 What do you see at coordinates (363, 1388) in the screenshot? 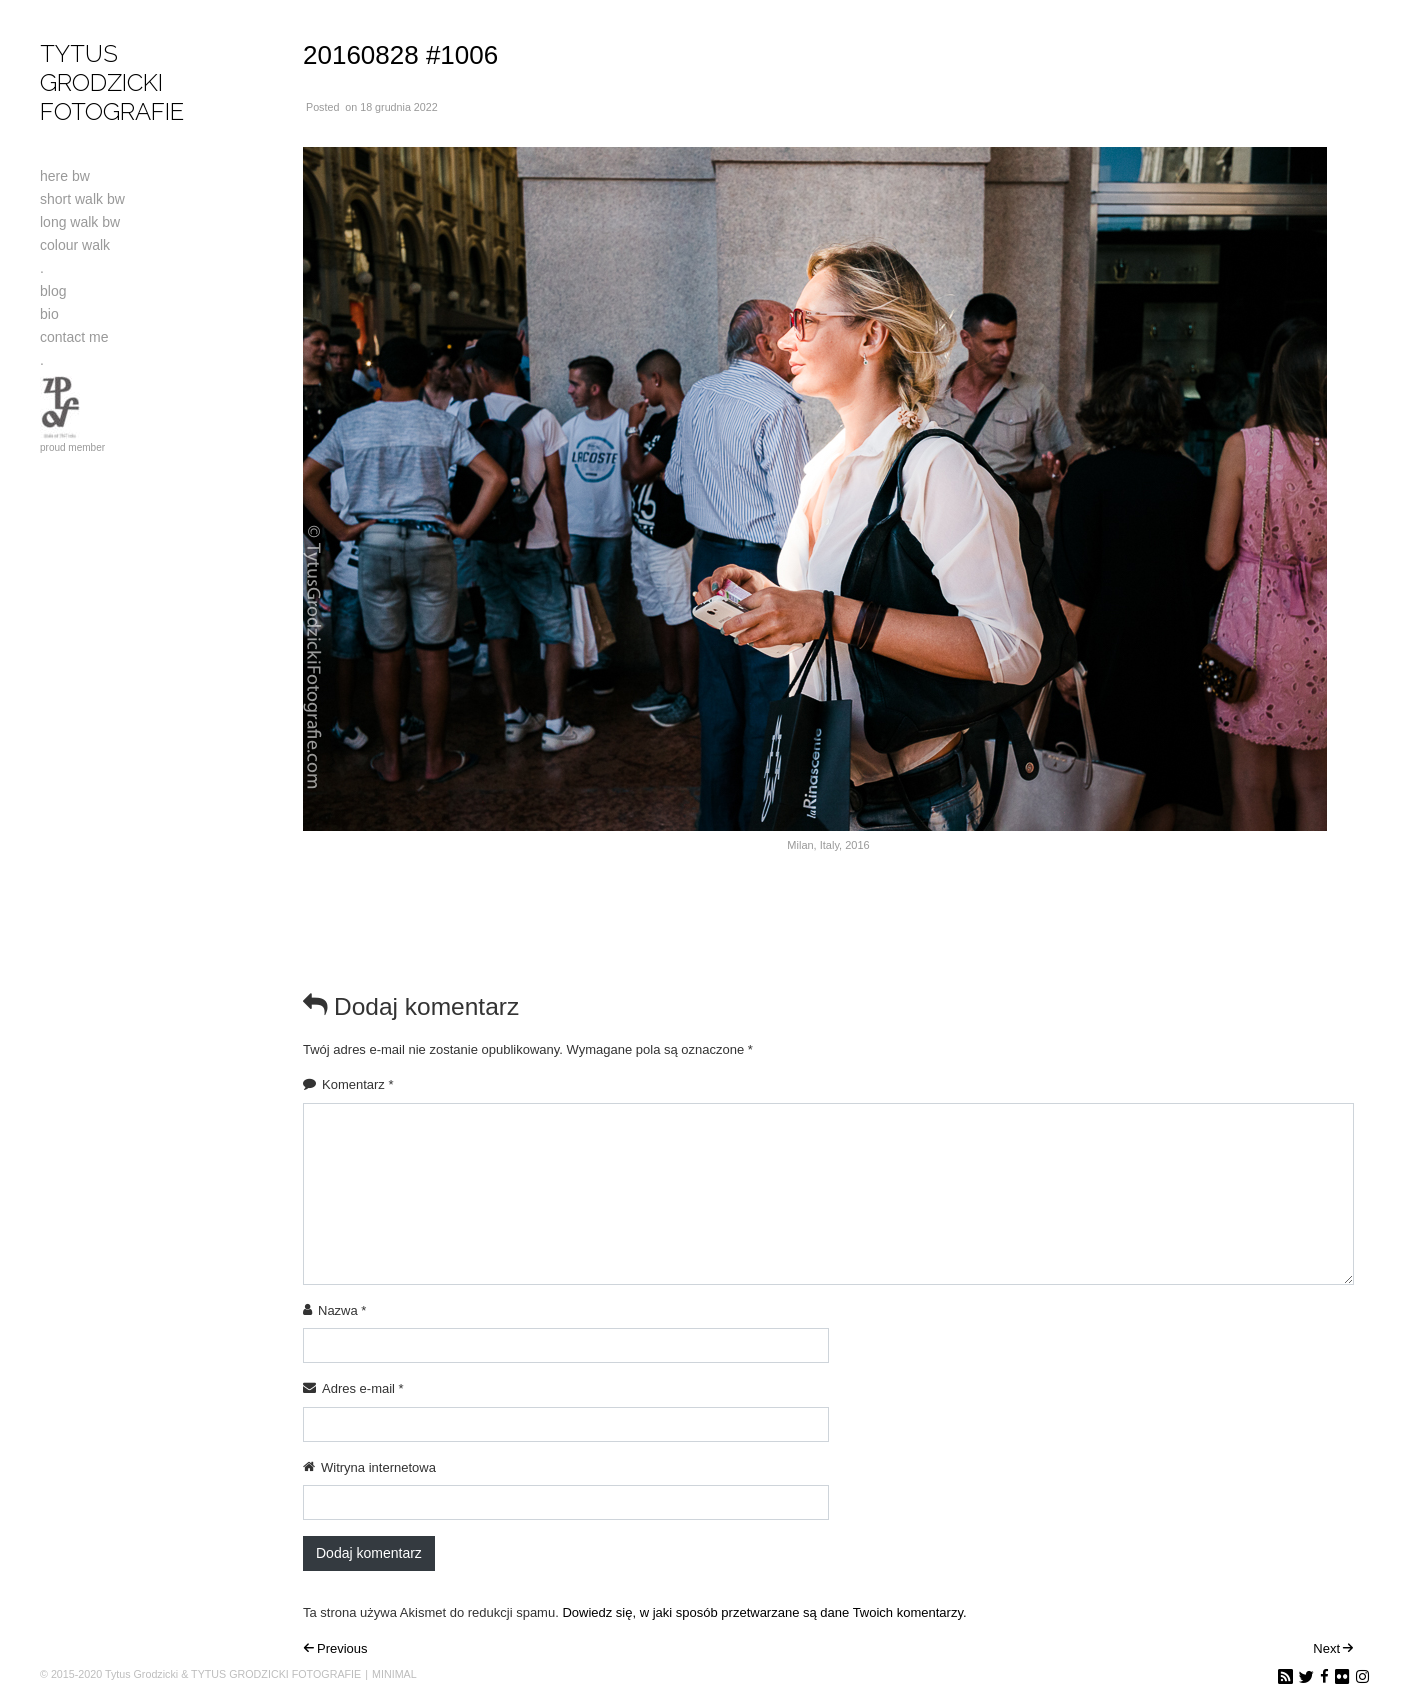
I see `Adres e-mail` at bounding box center [363, 1388].